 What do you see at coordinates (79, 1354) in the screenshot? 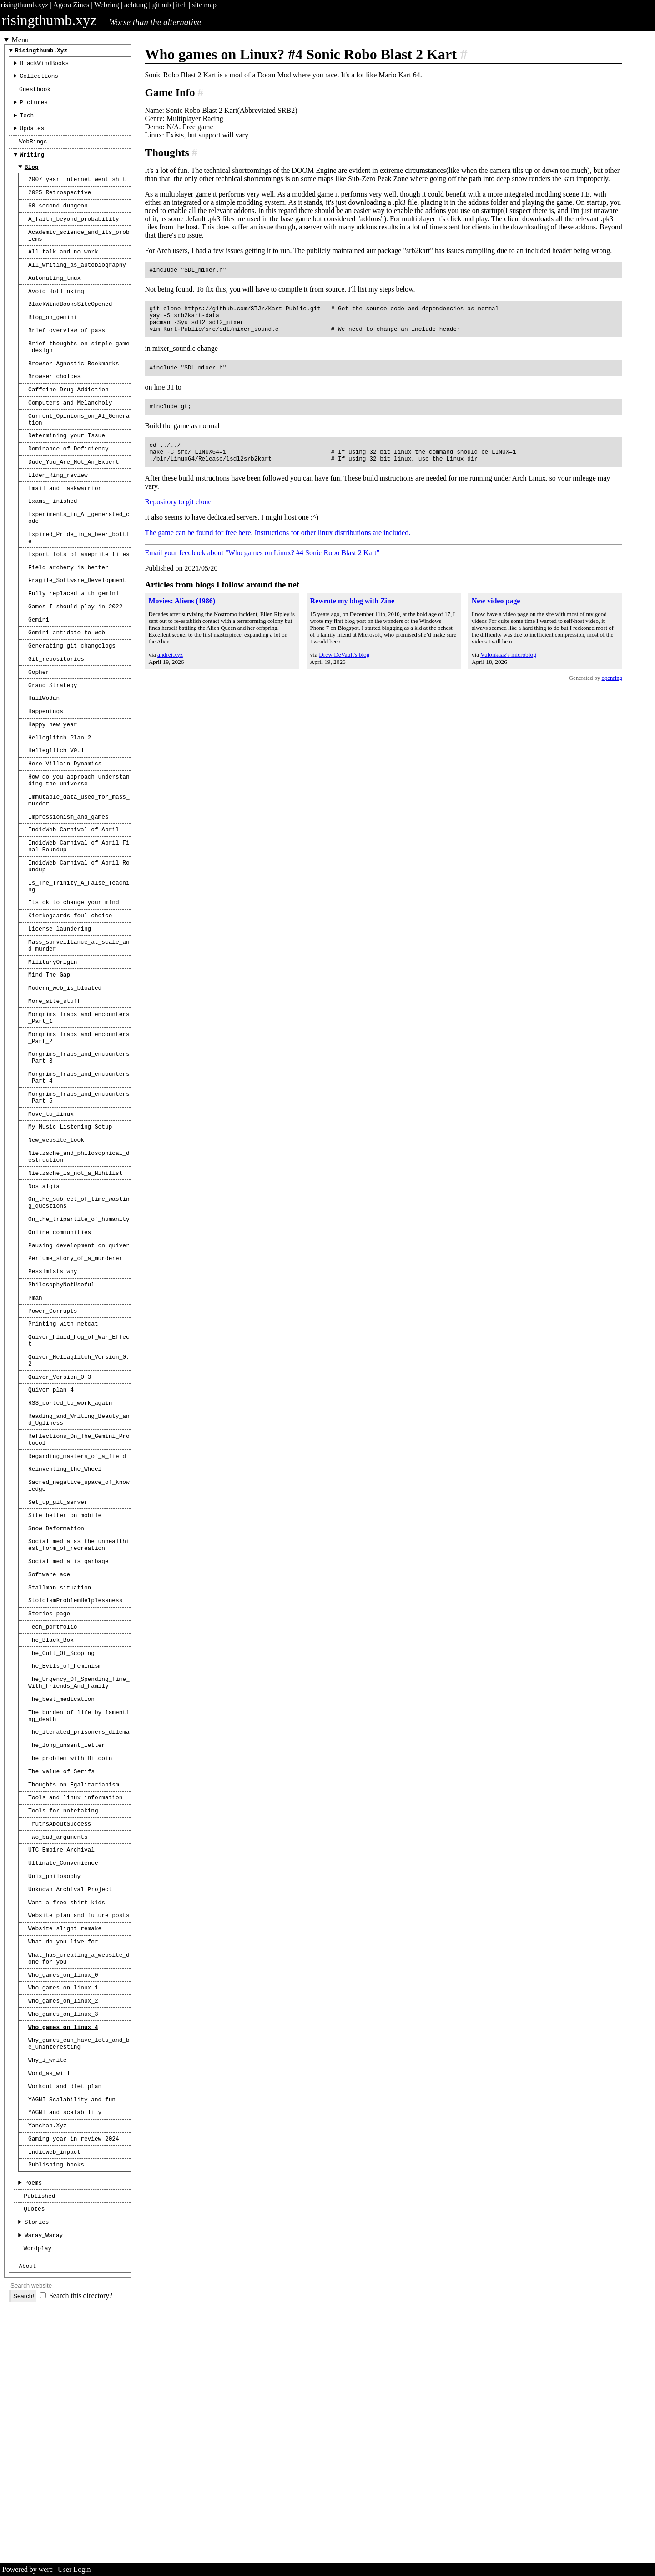
I see `On_the_tripartite_of_humanity` at bounding box center [79, 1354].